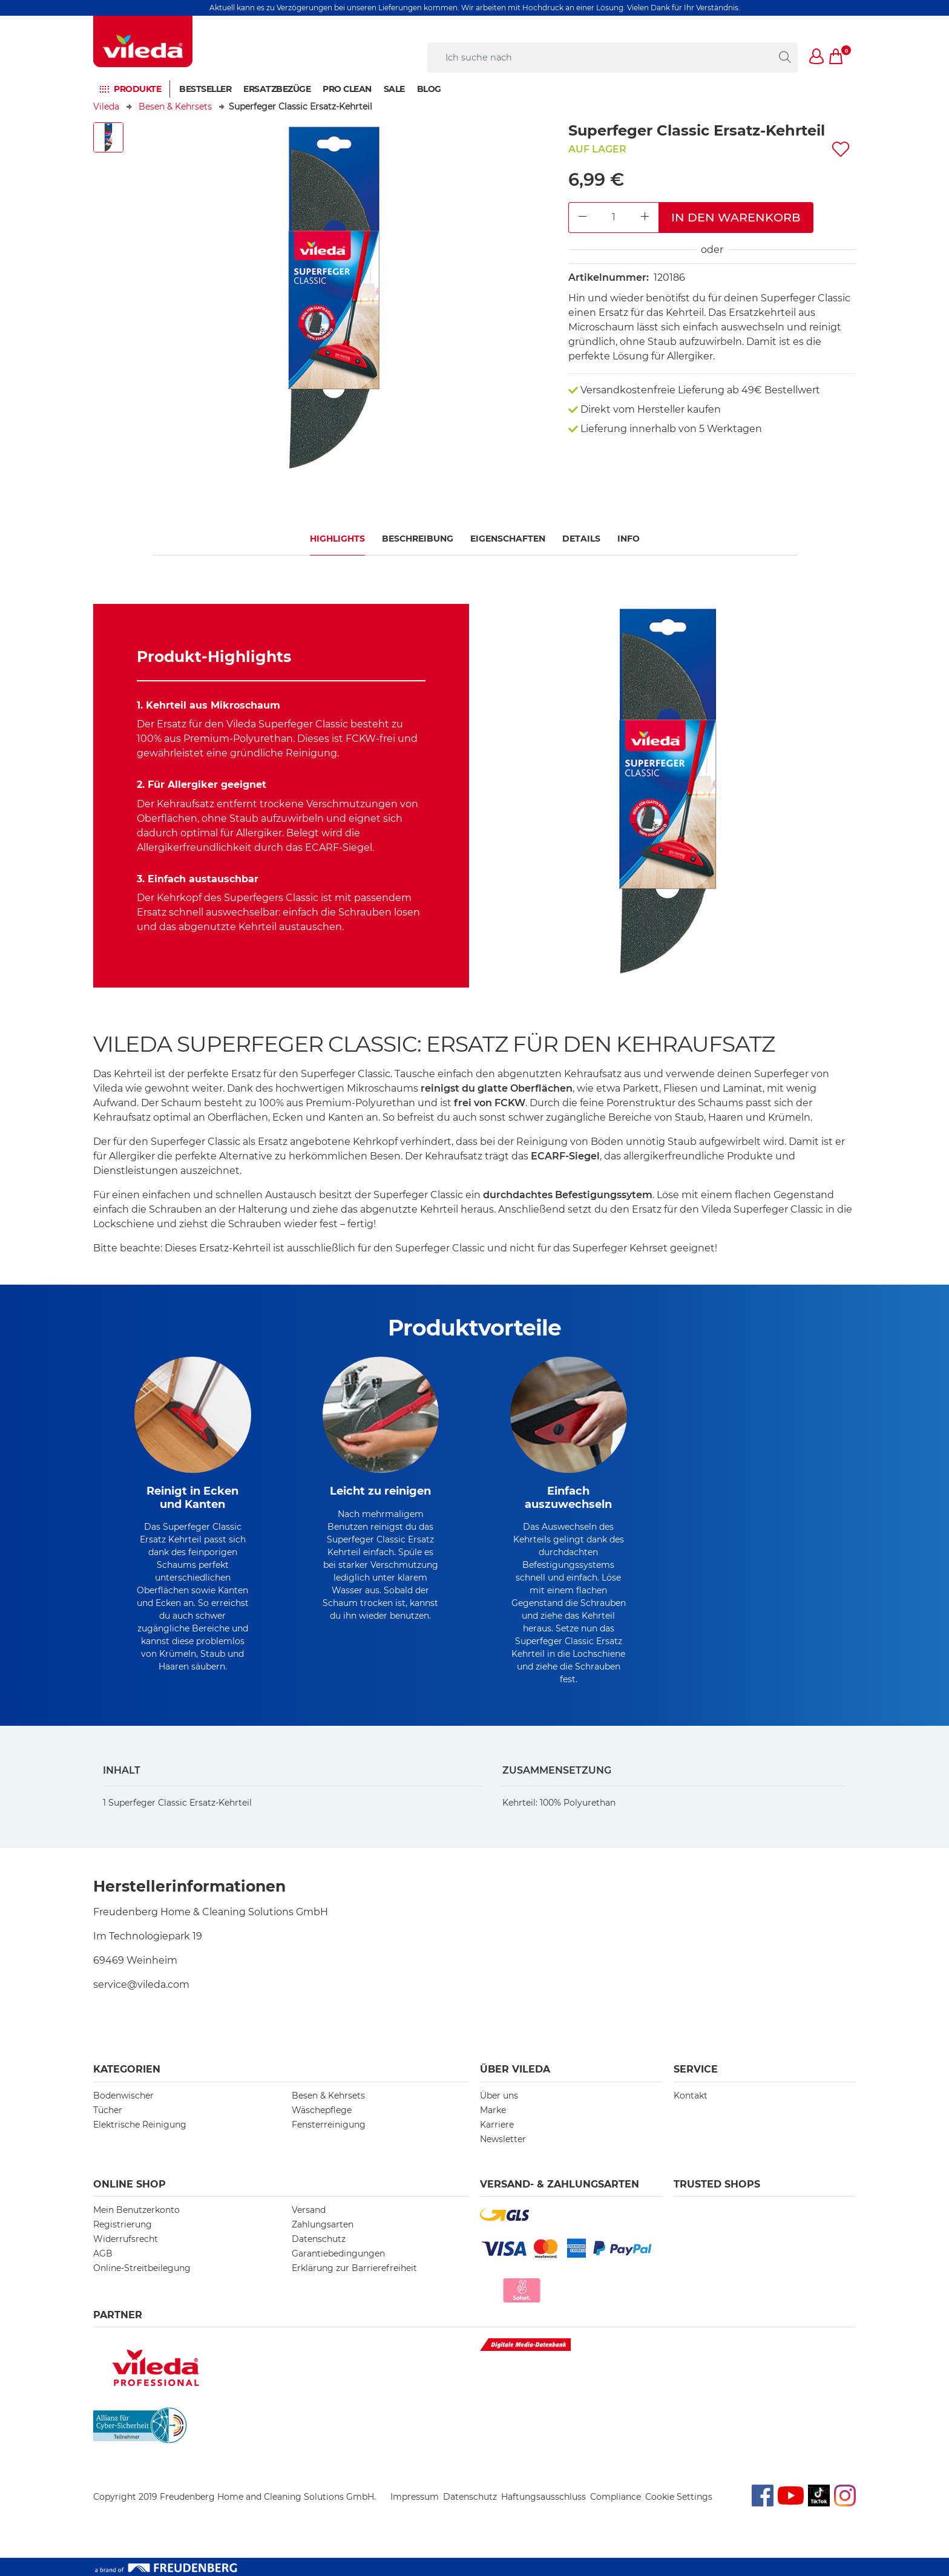 This screenshot has height=2576, width=949. I want to click on Cookie Settings, so click(678, 2496).